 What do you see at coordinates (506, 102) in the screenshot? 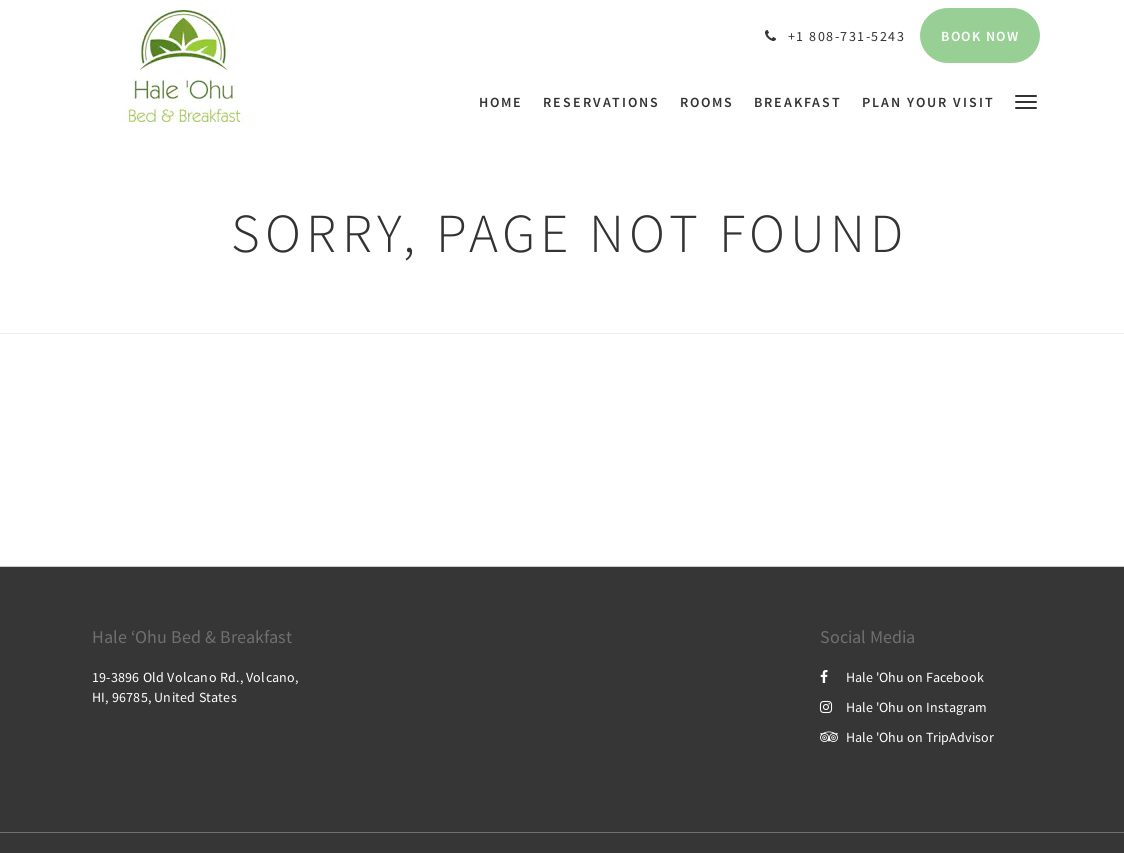
I see `[menuitem]` at bounding box center [506, 102].